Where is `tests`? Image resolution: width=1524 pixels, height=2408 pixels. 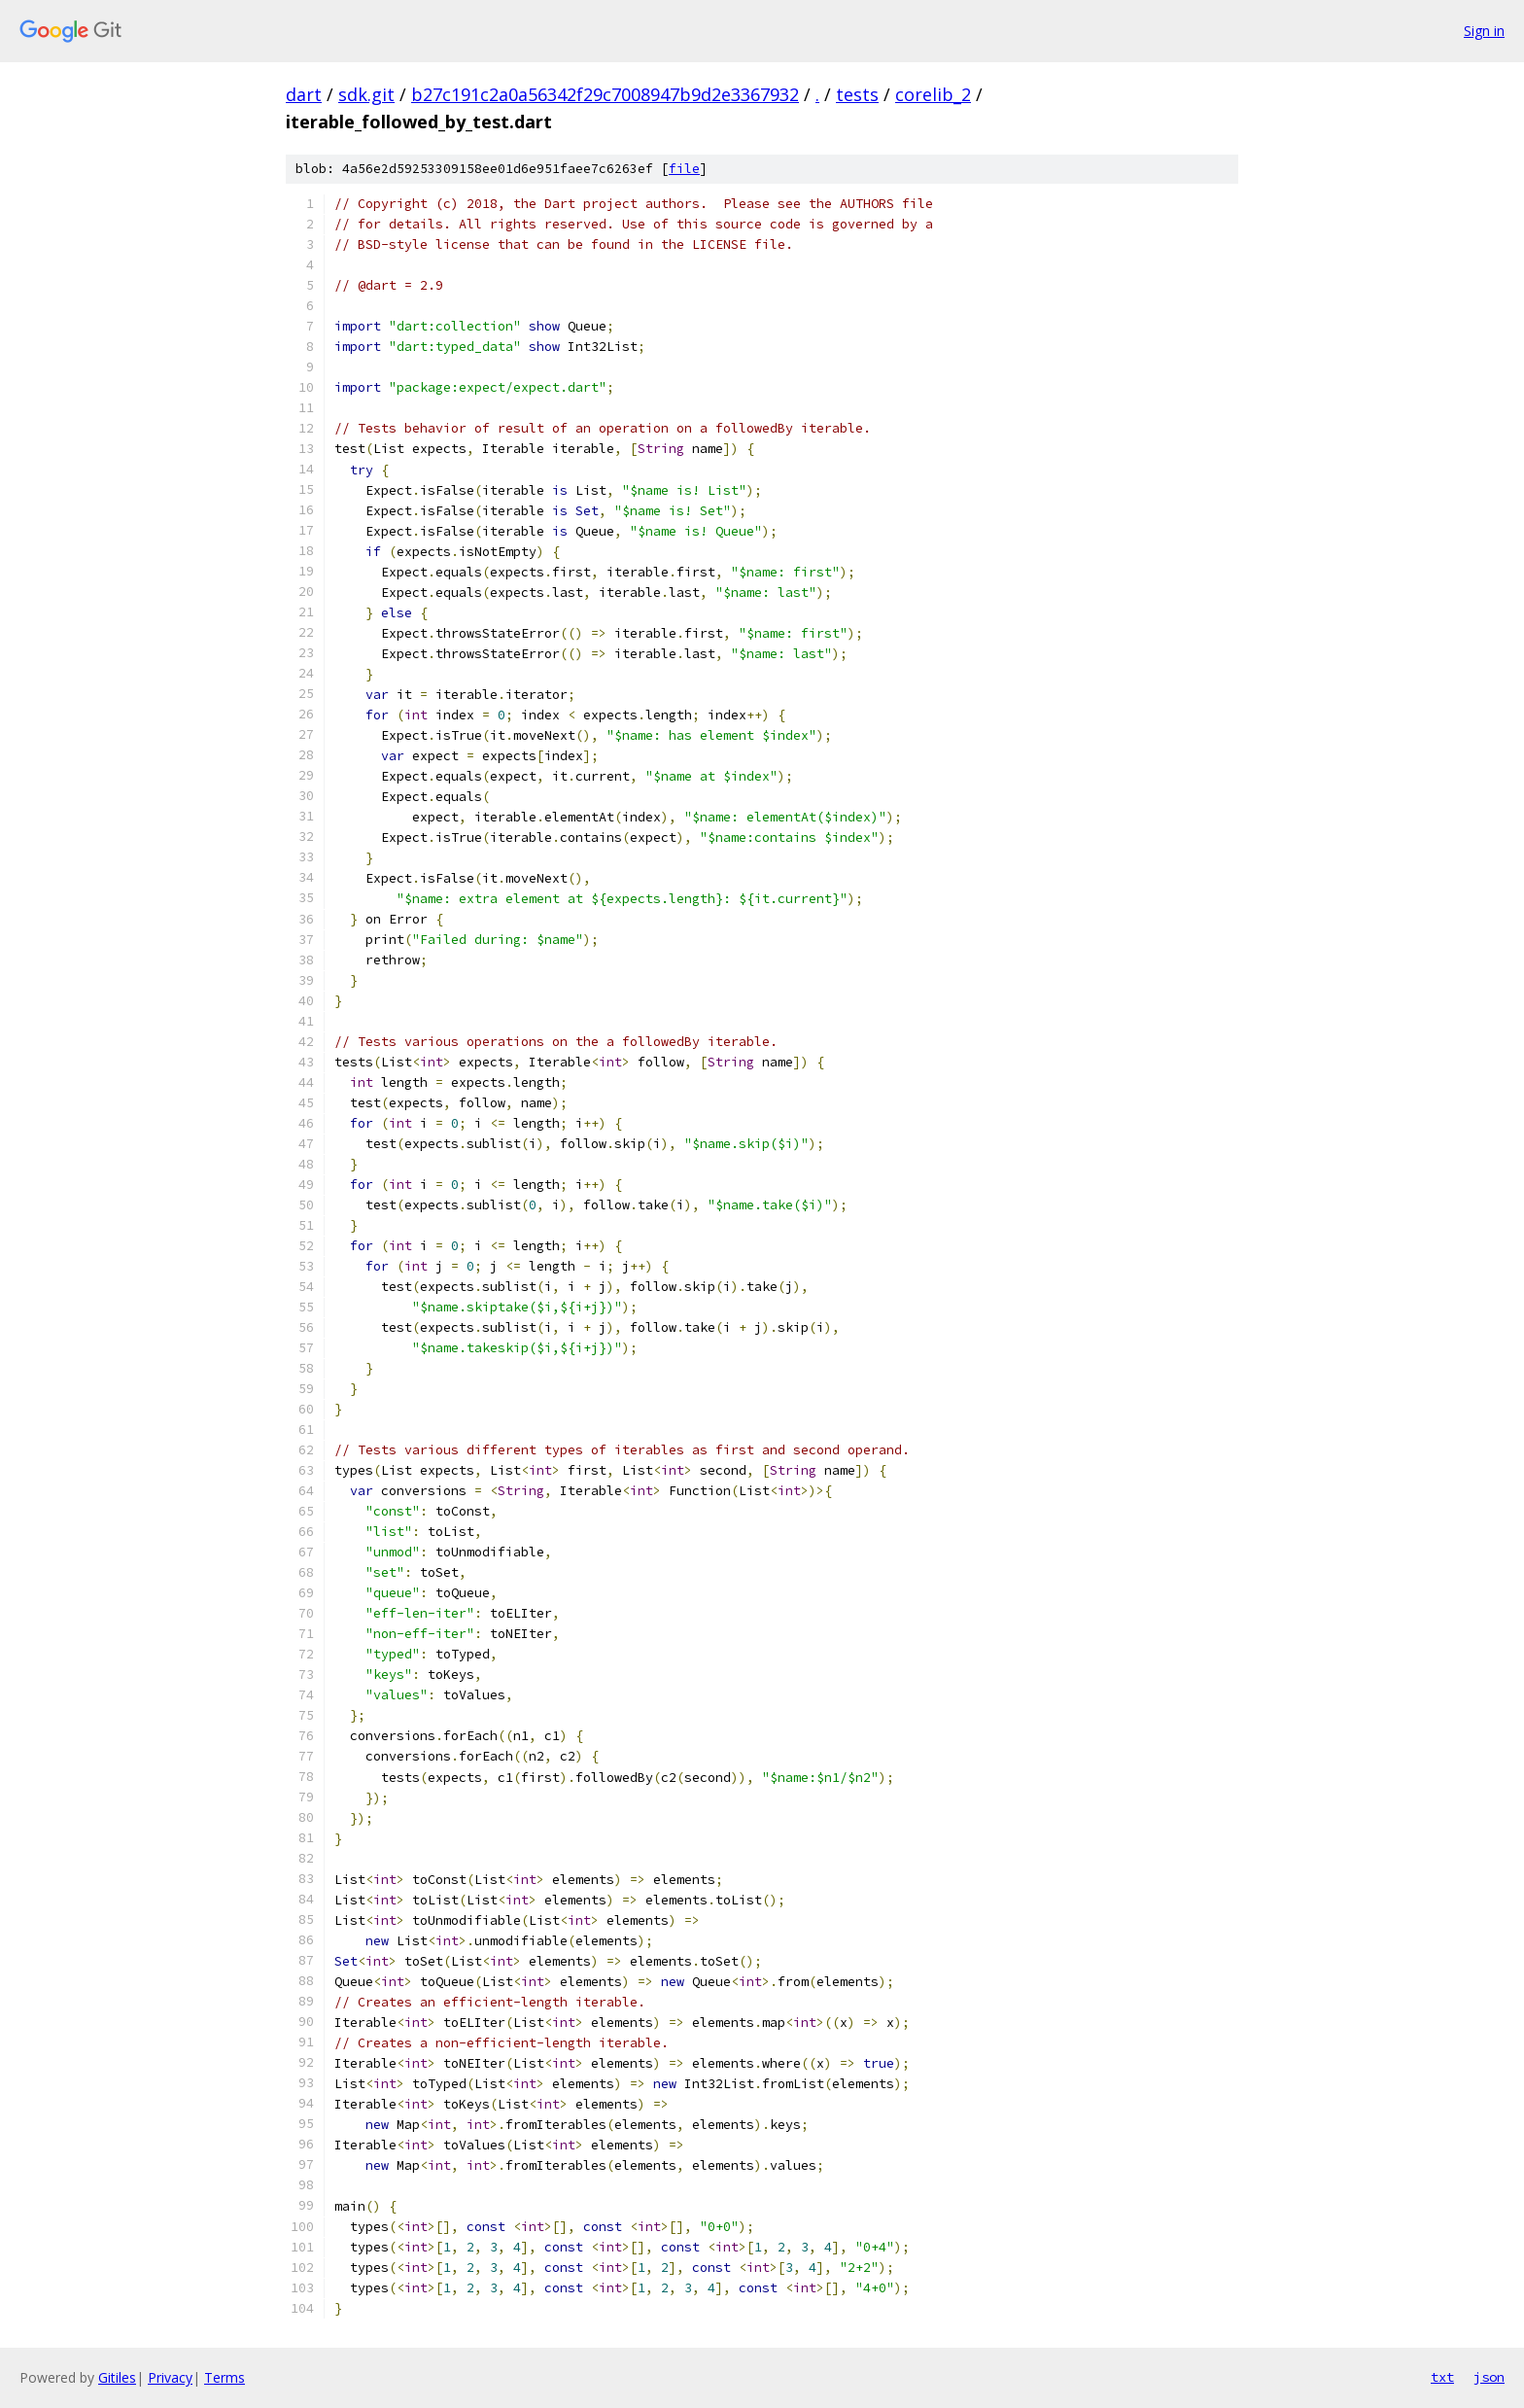
tests is located at coordinates (857, 94).